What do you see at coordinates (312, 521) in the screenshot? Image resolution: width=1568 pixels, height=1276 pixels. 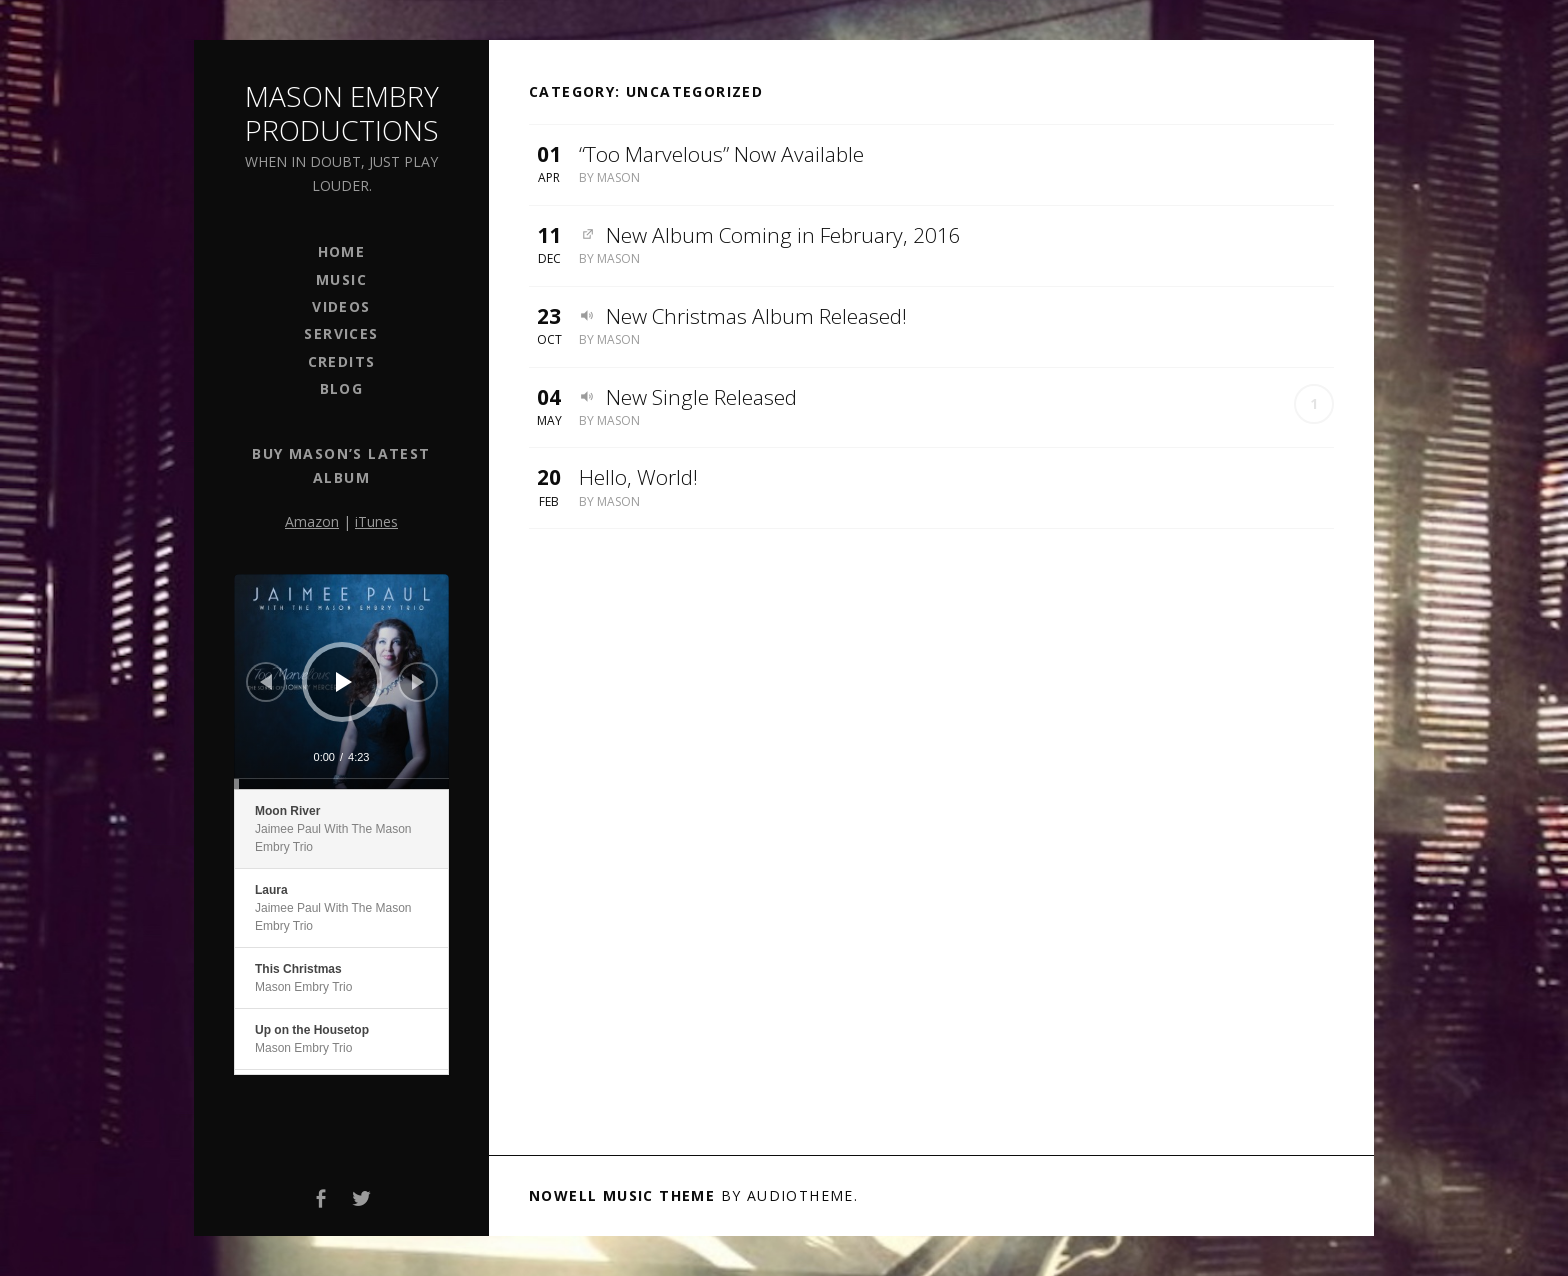 I see `Amazon` at bounding box center [312, 521].